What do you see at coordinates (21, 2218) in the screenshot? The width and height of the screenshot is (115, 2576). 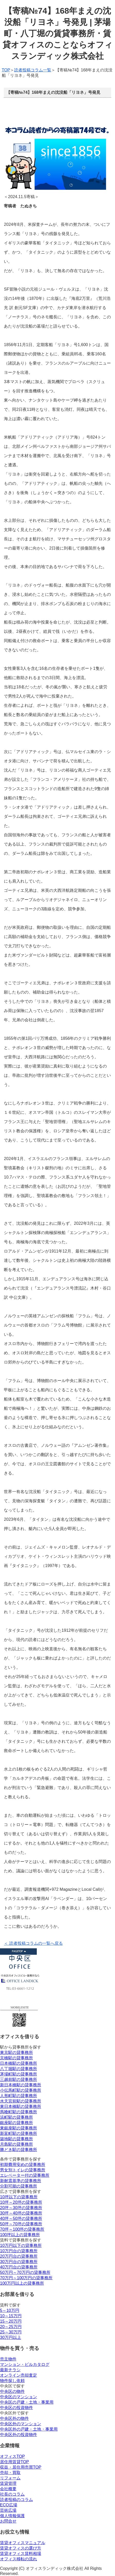 I see `40坪～50坪の貸事務所` at bounding box center [21, 2218].